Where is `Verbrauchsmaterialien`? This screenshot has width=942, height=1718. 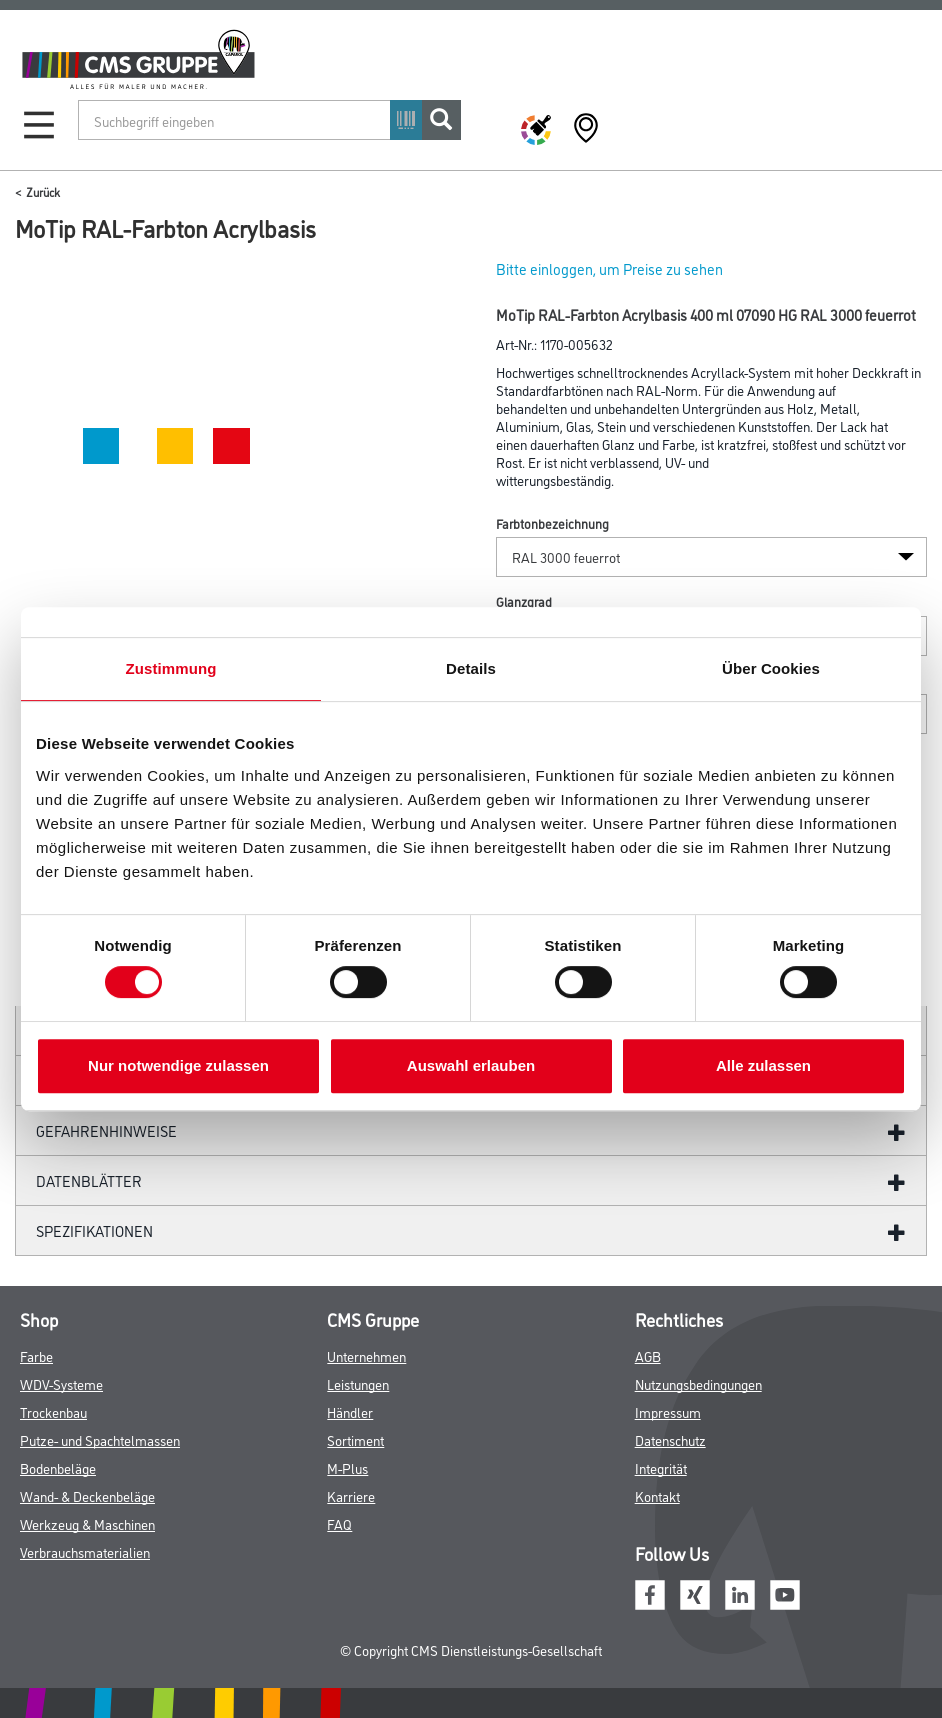 Verbrauchsmaterialien is located at coordinates (85, 1551).